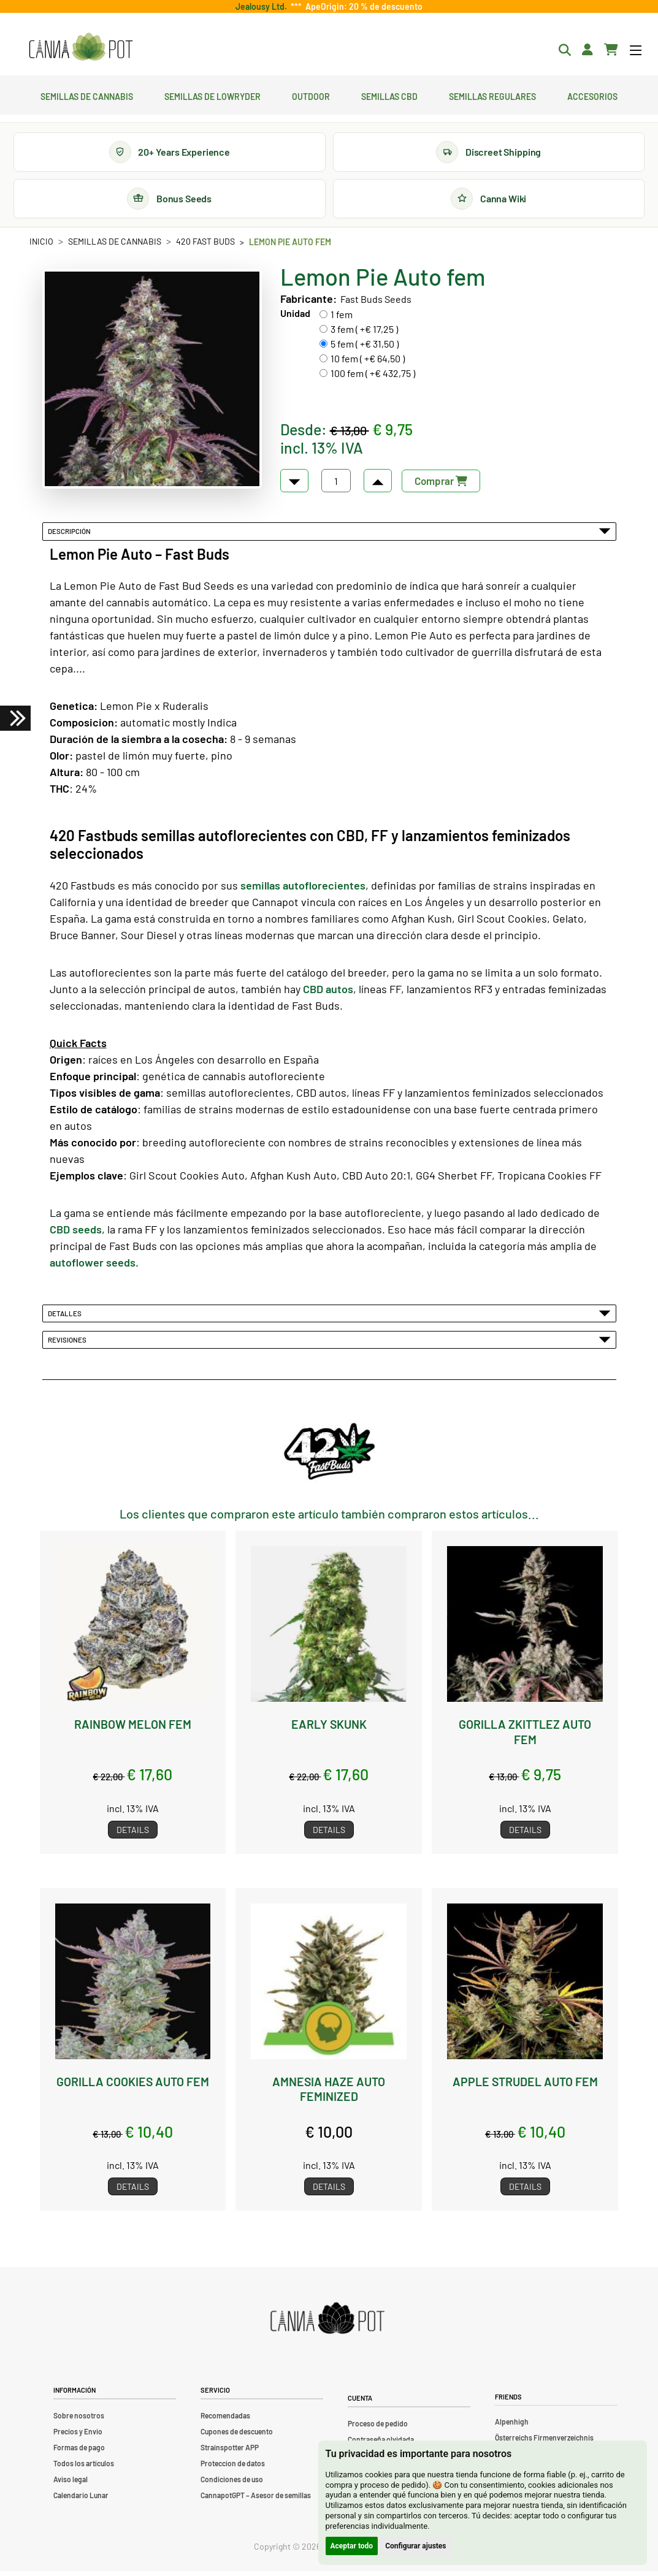  Describe the element at coordinates (41, 246) in the screenshot. I see `Inicio` at that location.